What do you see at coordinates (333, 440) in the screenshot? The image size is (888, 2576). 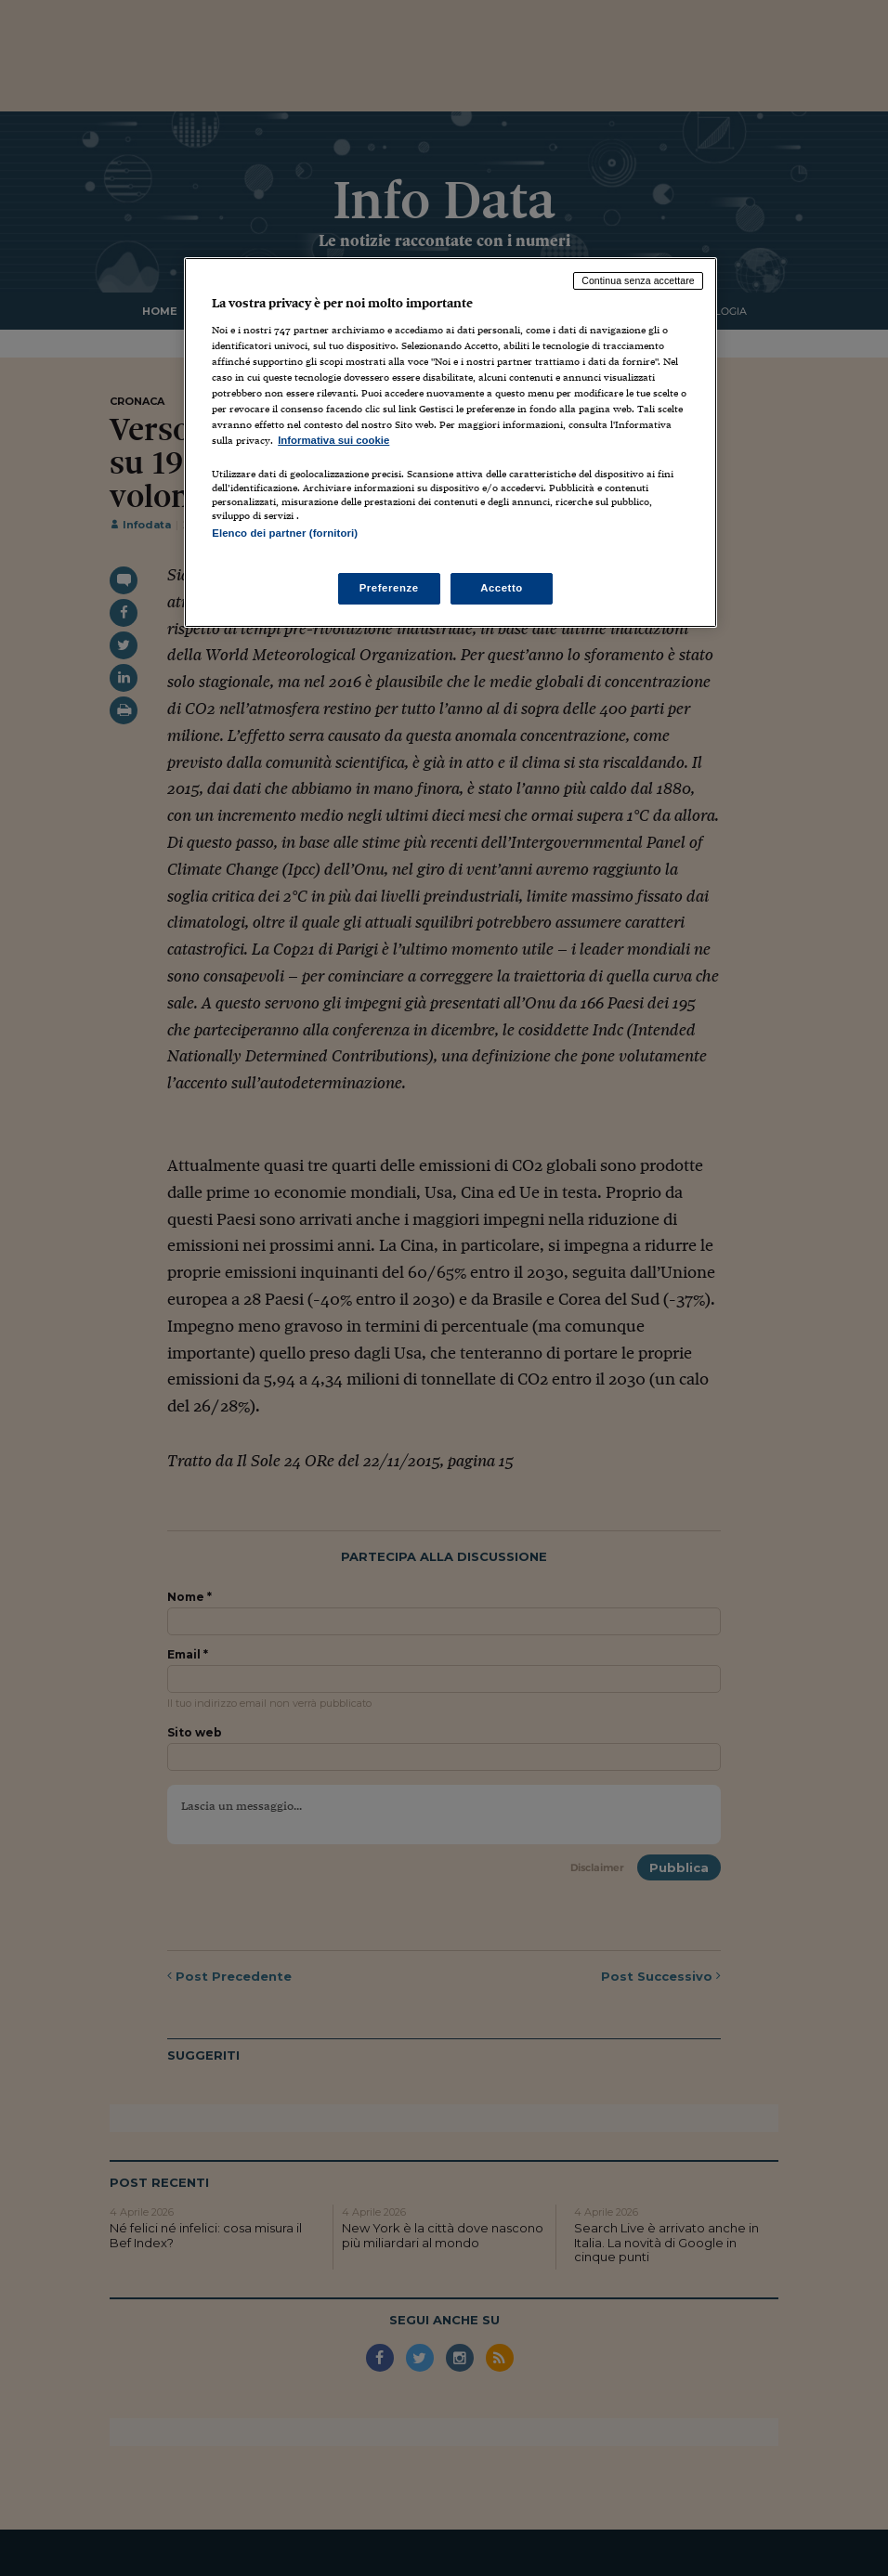 I see `Informativa sui cookie [Maggiori informazioni sulla tua privacy, apre in una nuova scheda]` at bounding box center [333, 440].